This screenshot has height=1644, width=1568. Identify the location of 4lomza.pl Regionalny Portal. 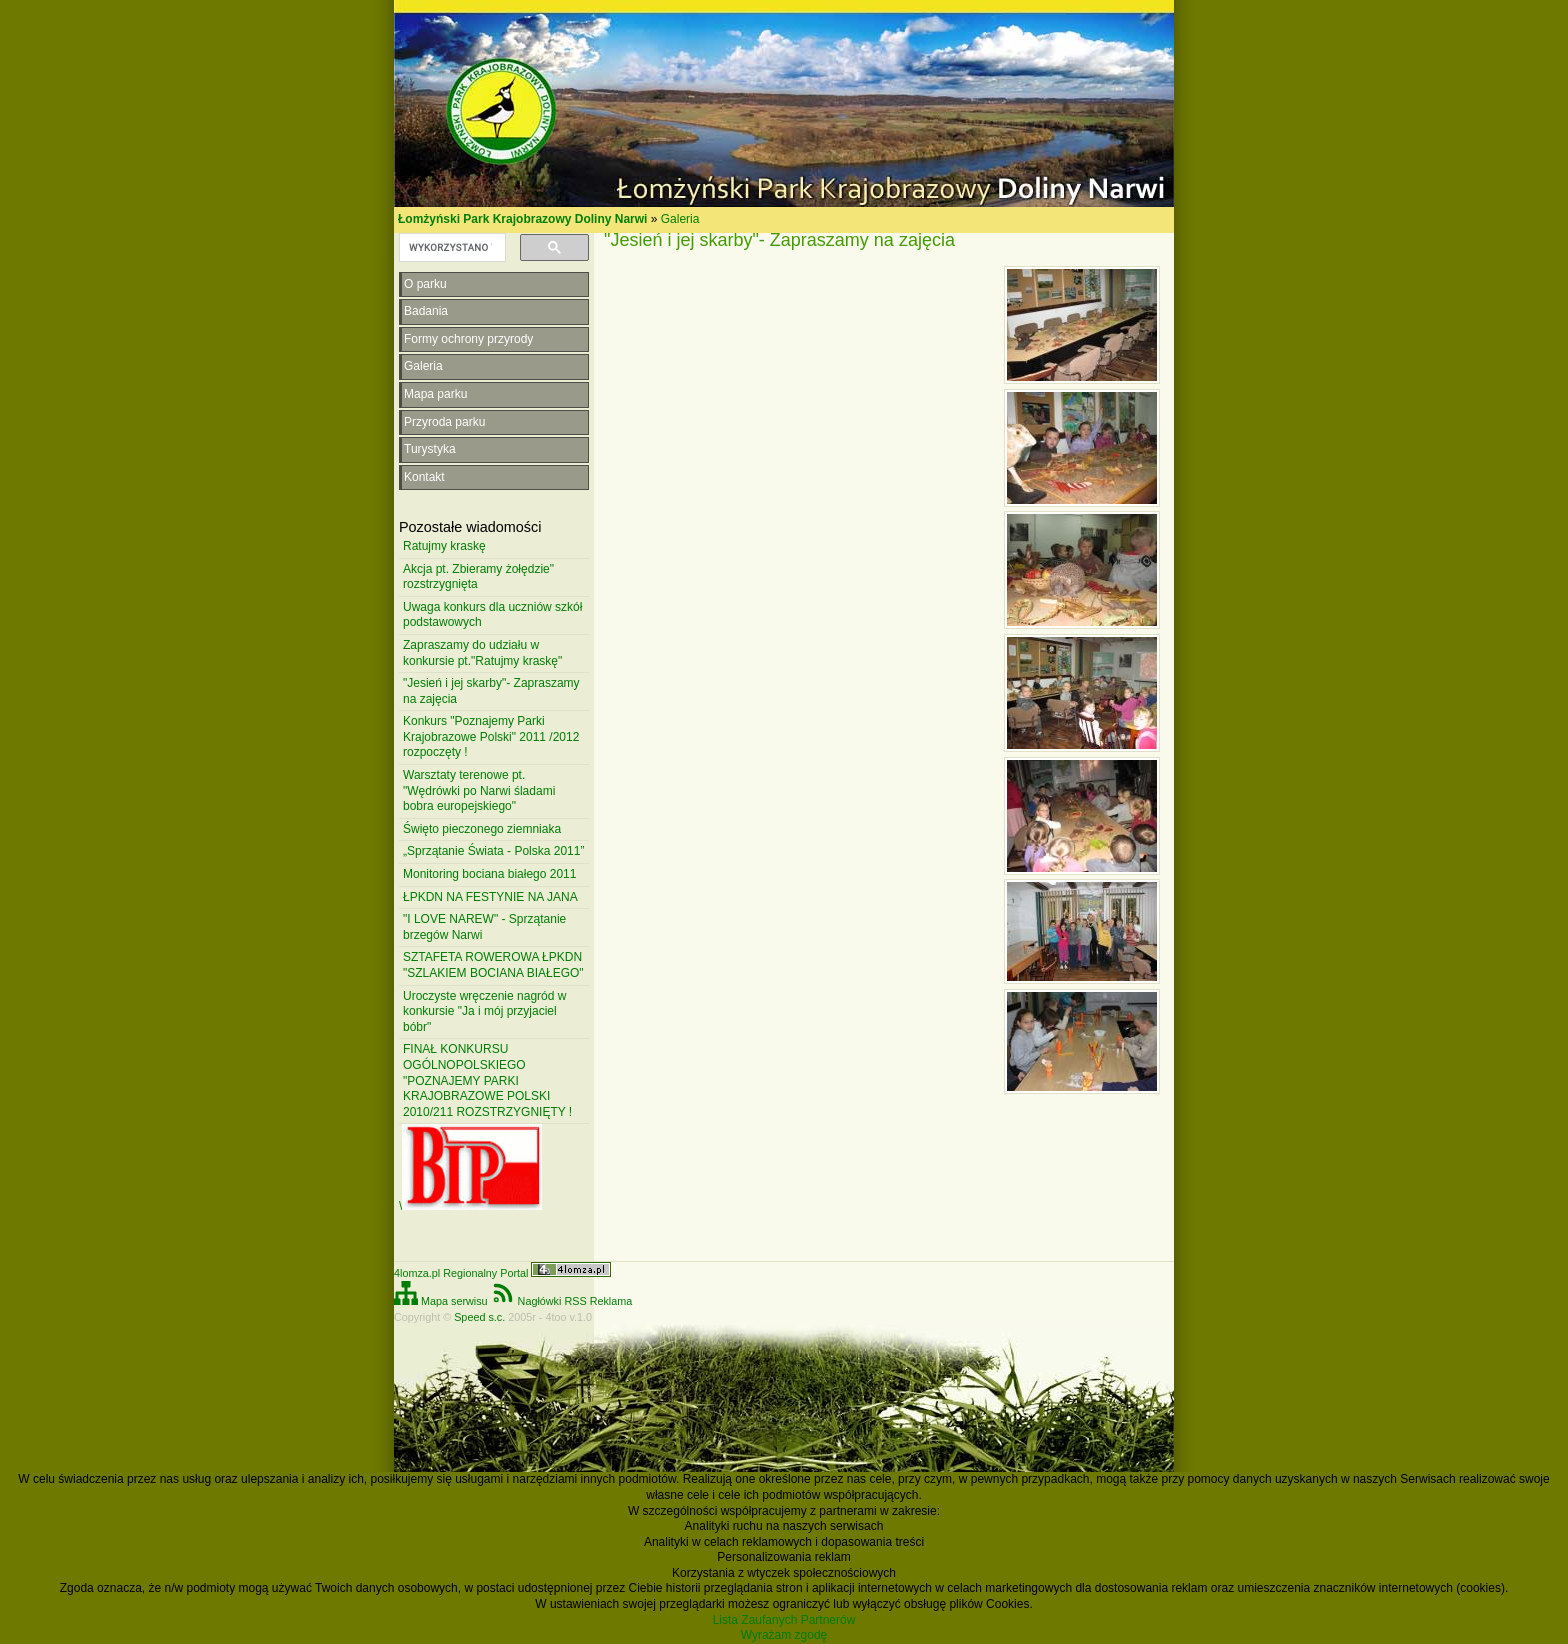
(502, 1273).